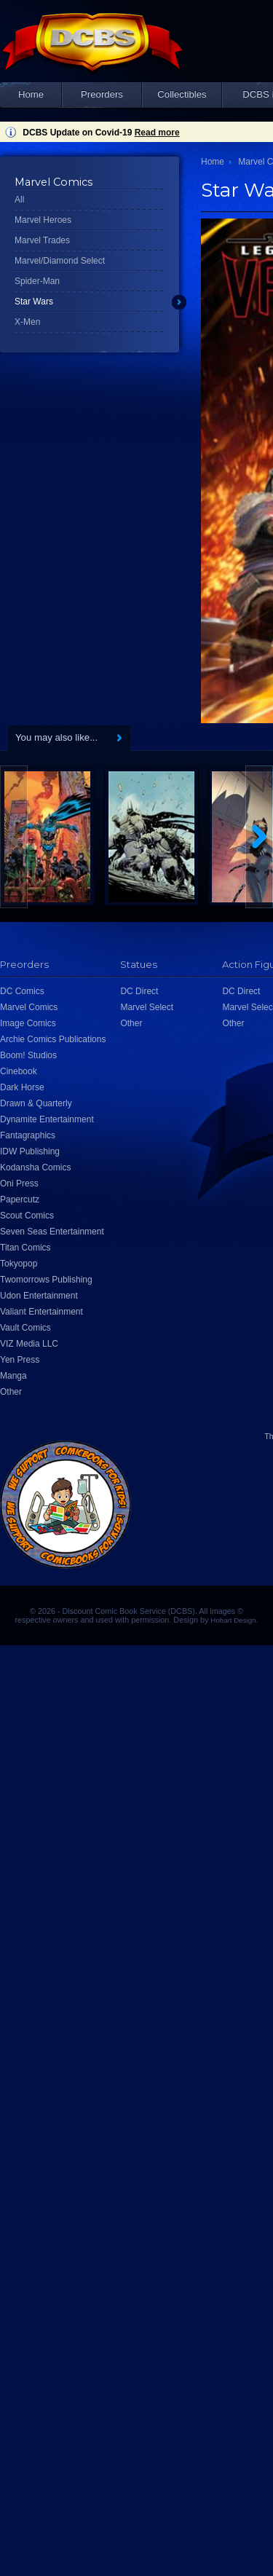 The image size is (273, 2576). What do you see at coordinates (30, 1151) in the screenshot?
I see `IDW Publishing` at bounding box center [30, 1151].